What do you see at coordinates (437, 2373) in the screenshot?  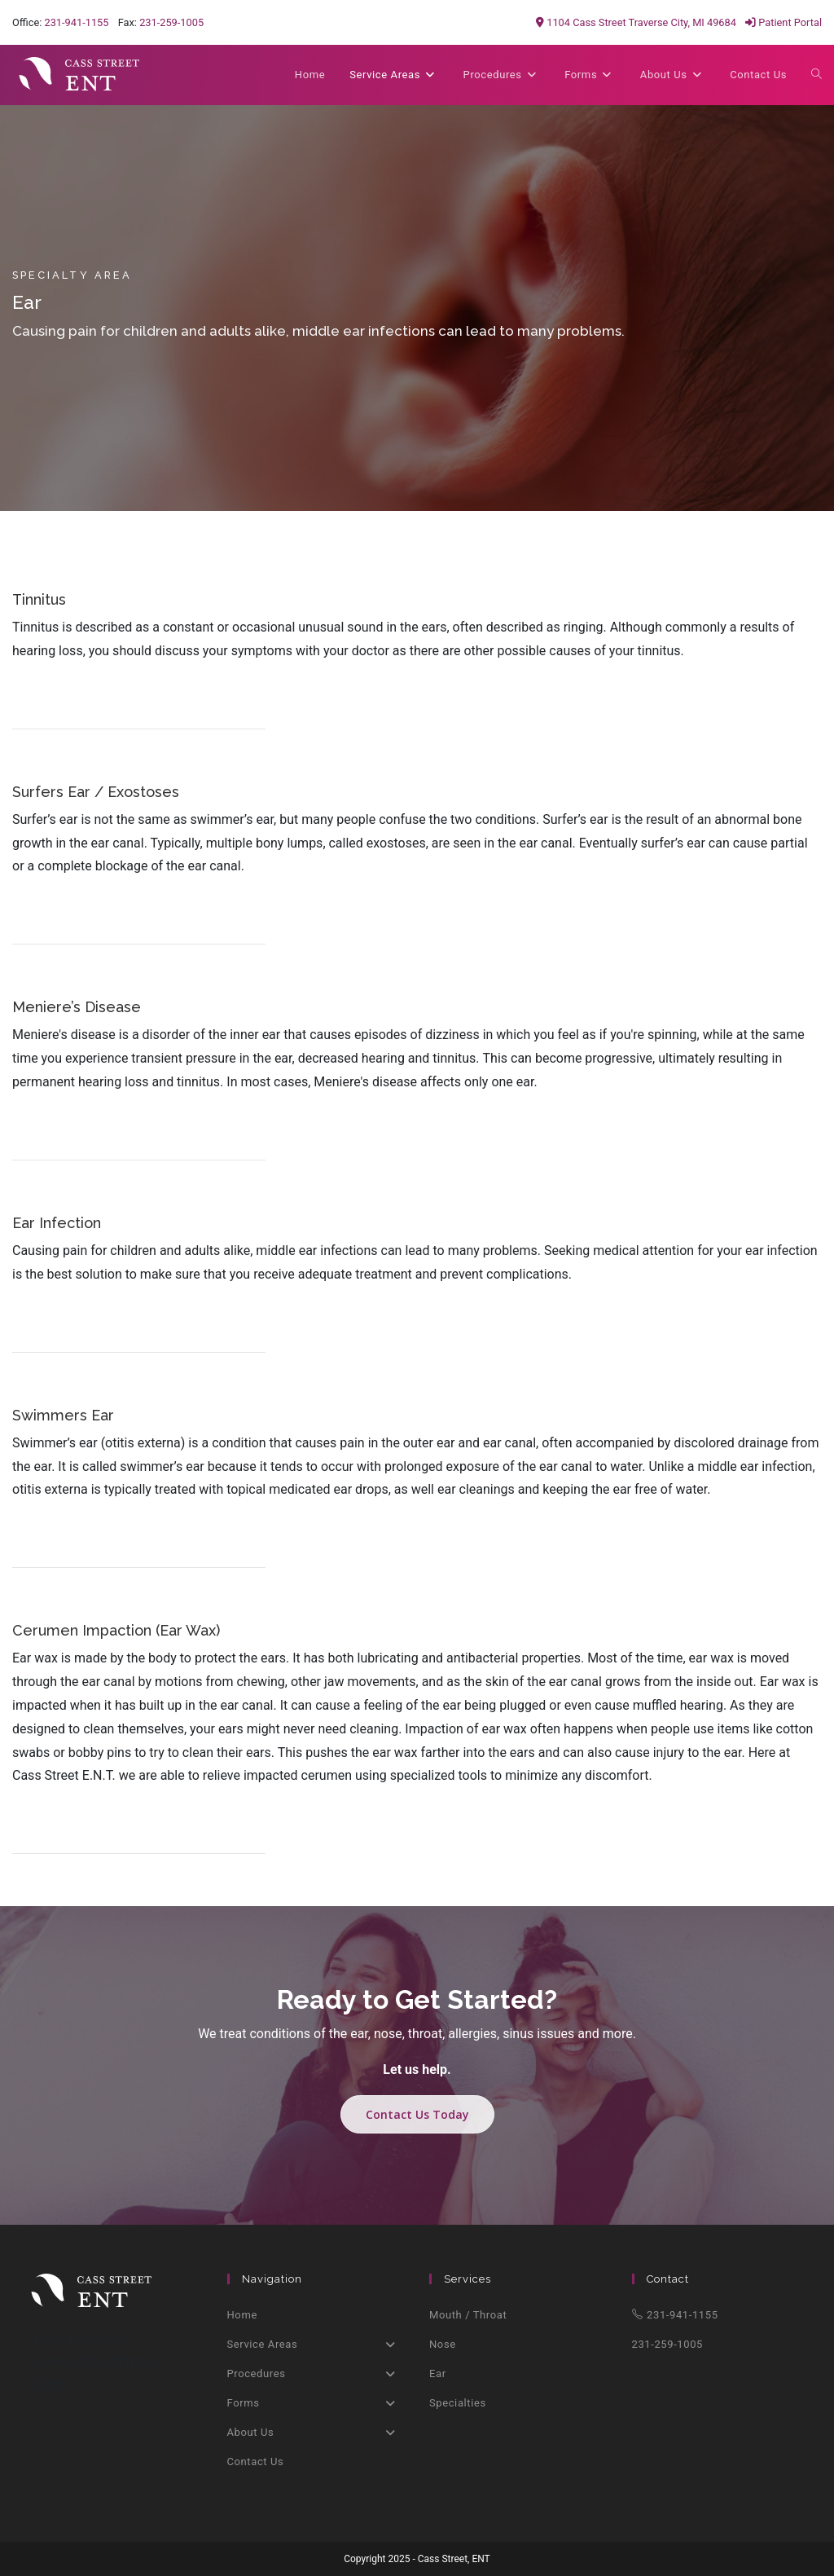 I see `Ear` at bounding box center [437, 2373].